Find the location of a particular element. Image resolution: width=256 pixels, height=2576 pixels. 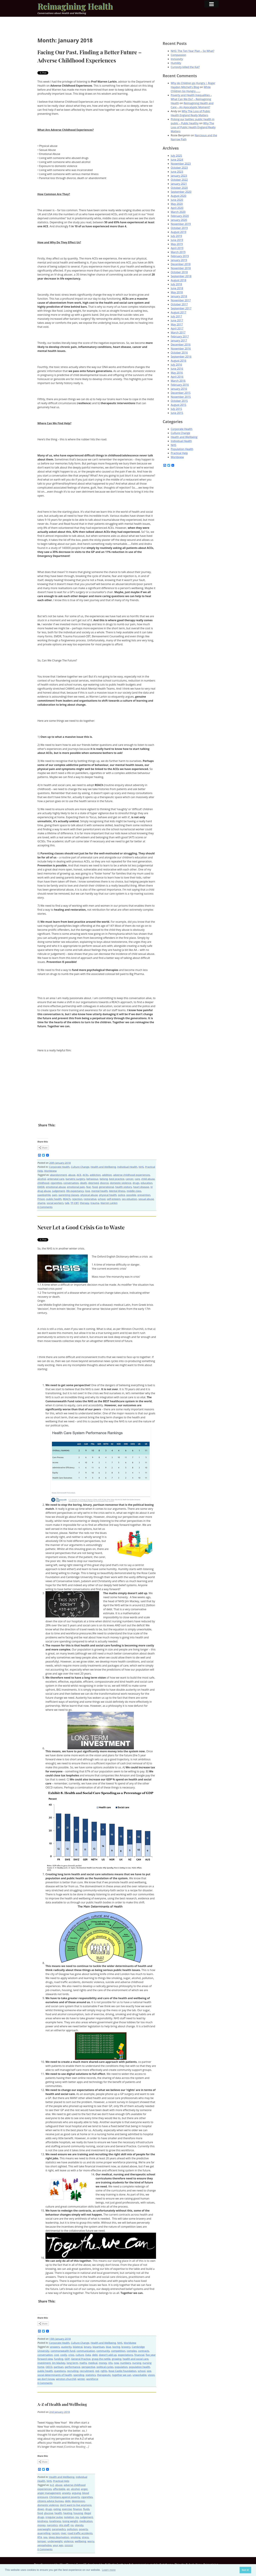

EMDR is located at coordinates (41, 1187).